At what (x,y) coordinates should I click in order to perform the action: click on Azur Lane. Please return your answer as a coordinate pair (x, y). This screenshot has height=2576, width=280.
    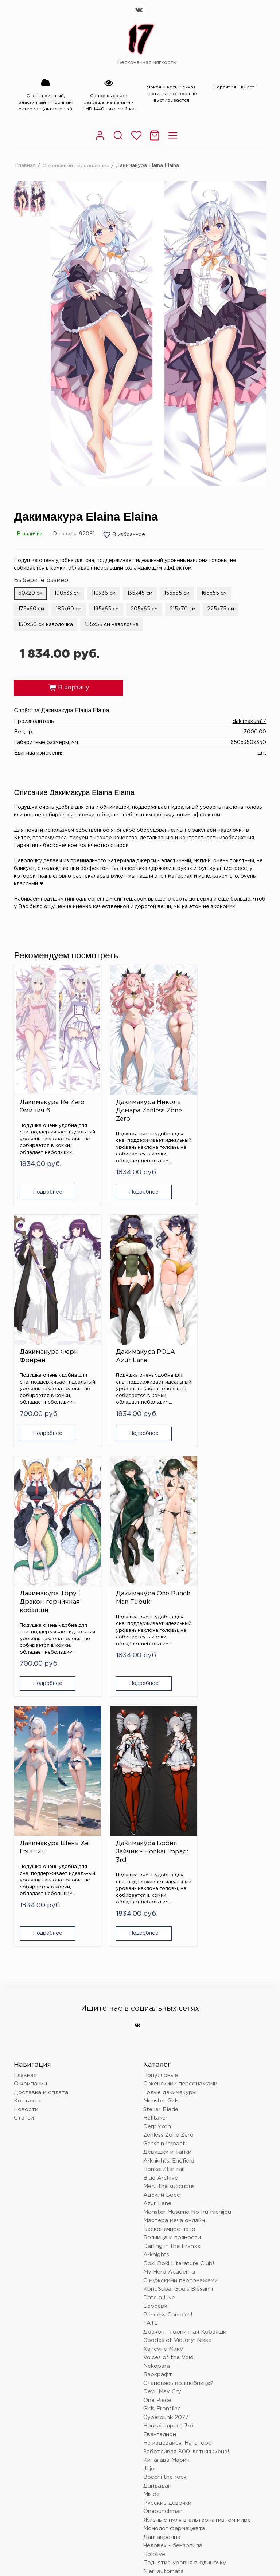
    Looking at the image, I should click on (157, 1918).